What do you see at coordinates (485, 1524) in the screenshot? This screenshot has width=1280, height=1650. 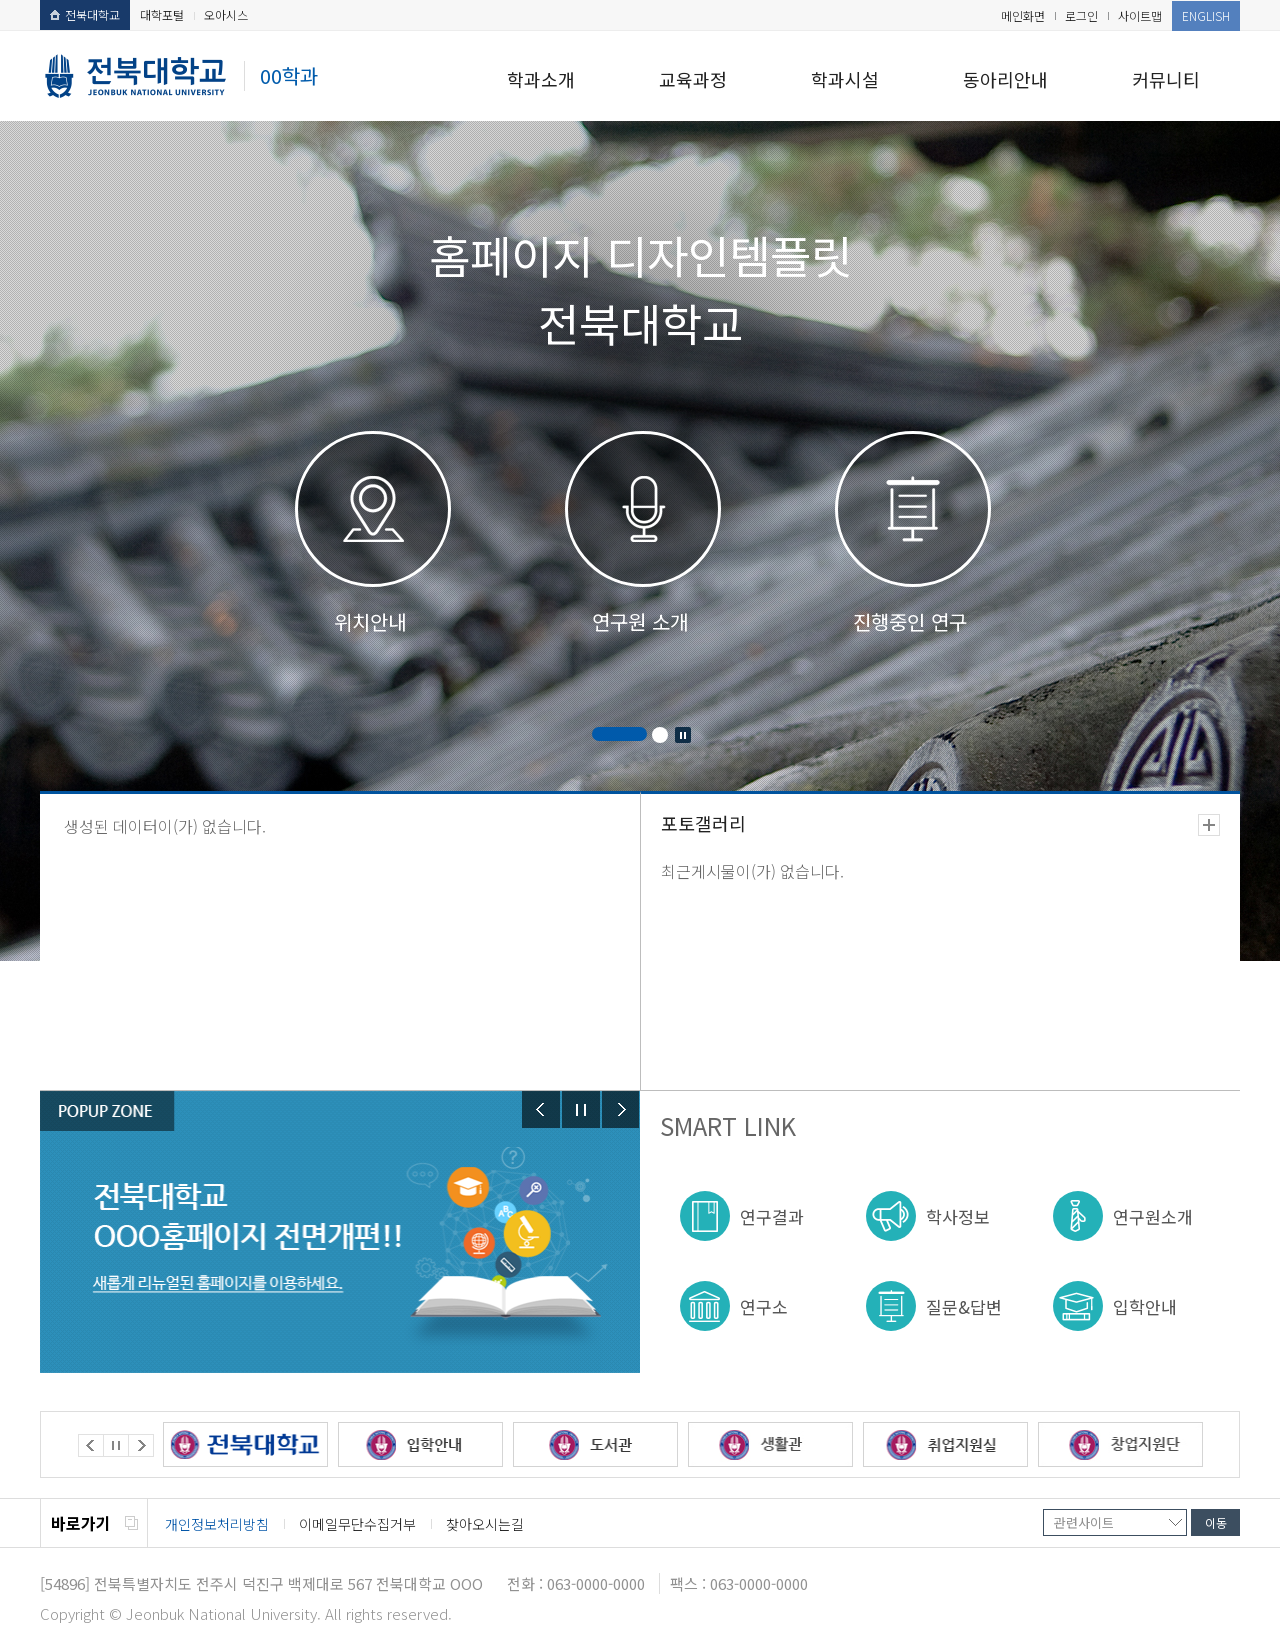 I see `찾아오시는길` at bounding box center [485, 1524].